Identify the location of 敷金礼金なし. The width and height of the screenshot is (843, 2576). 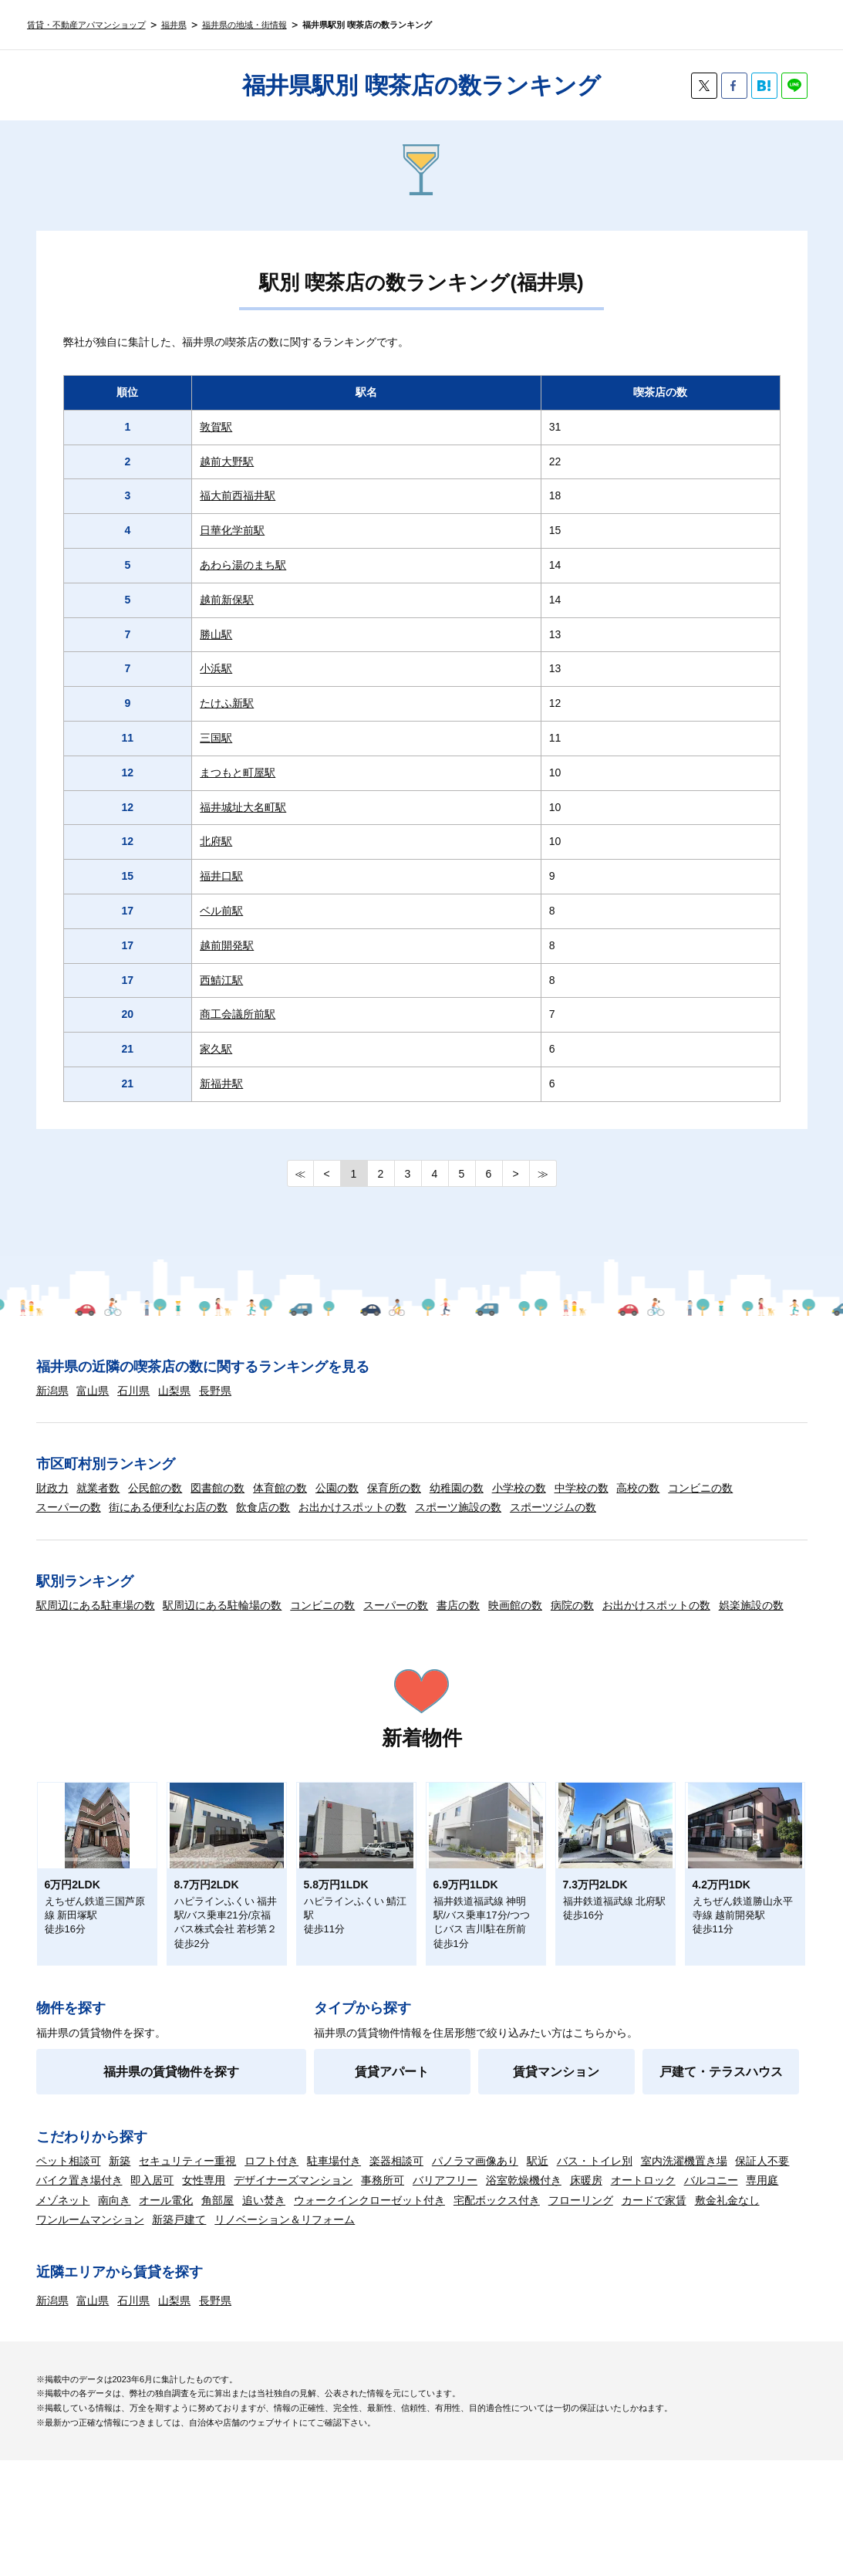
(727, 2200).